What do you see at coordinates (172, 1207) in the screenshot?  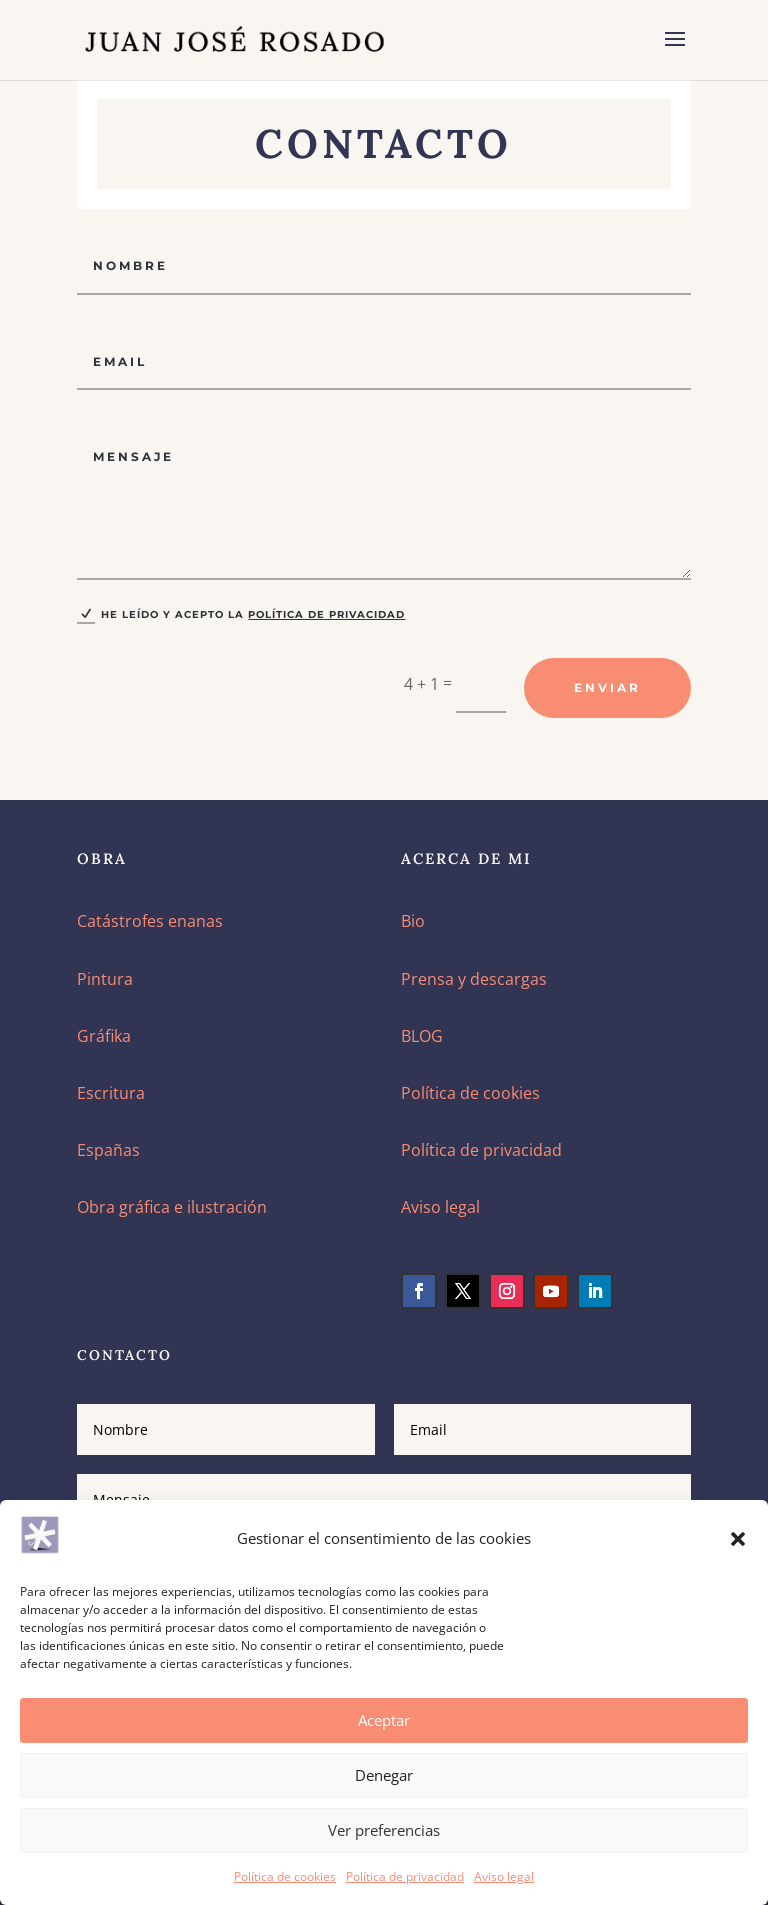 I see `Obra gráfica e ilustración` at bounding box center [172, 1207].